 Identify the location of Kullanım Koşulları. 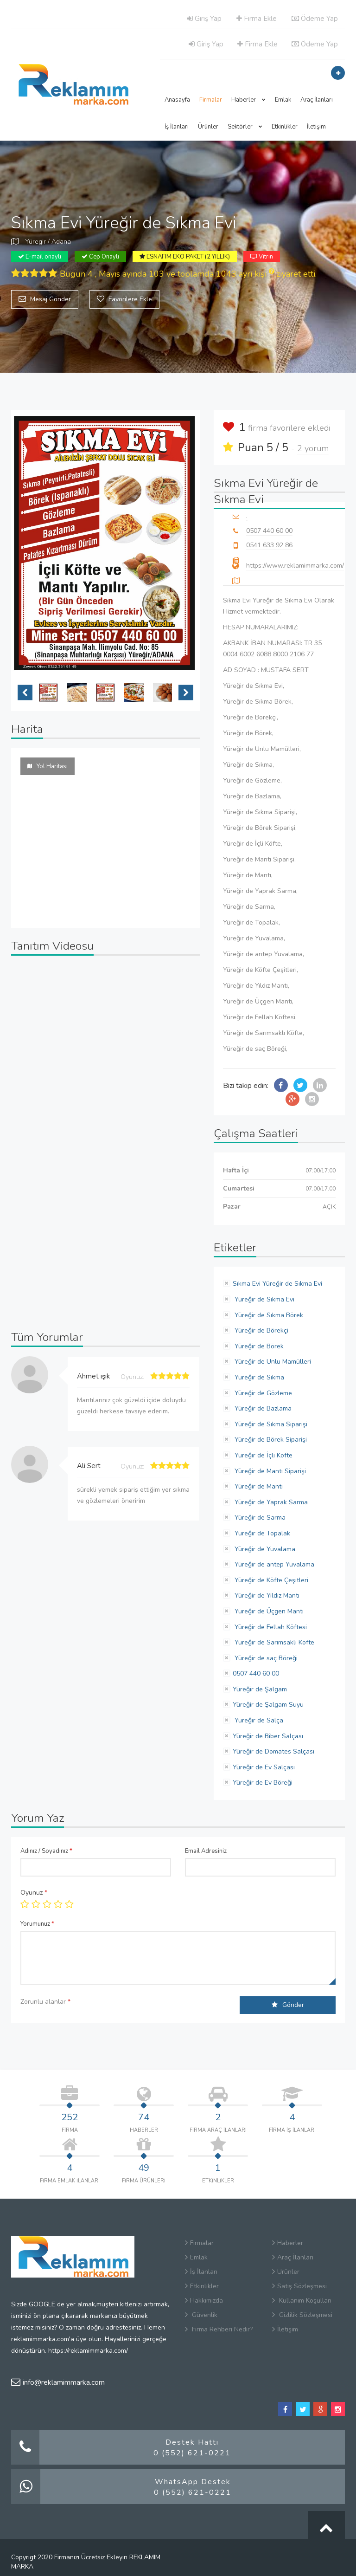
(301, 2300).